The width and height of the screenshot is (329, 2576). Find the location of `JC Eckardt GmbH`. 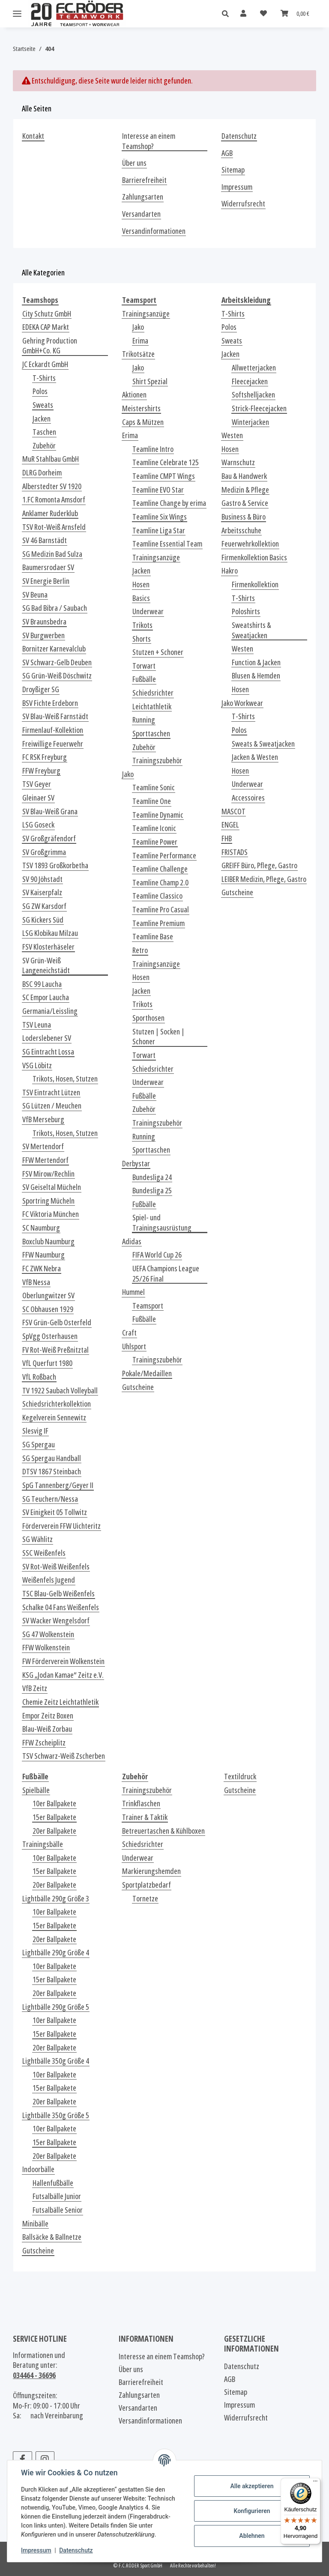

JC Eckardt GmbH is located at coordinates (45, 364).